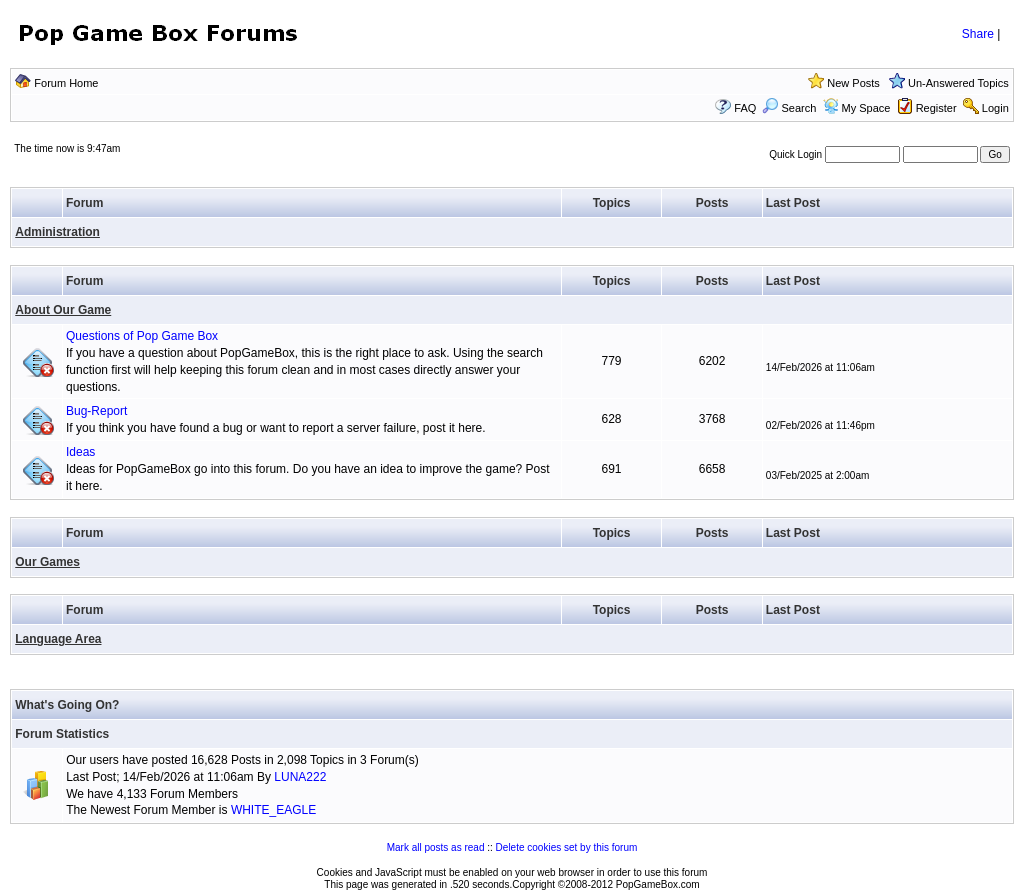 This screenshot has height=896, width=1024. What do you see at coordinates (300, 777) in the screenshot?
I see `LUNA222` at bounding box center [300, 777].